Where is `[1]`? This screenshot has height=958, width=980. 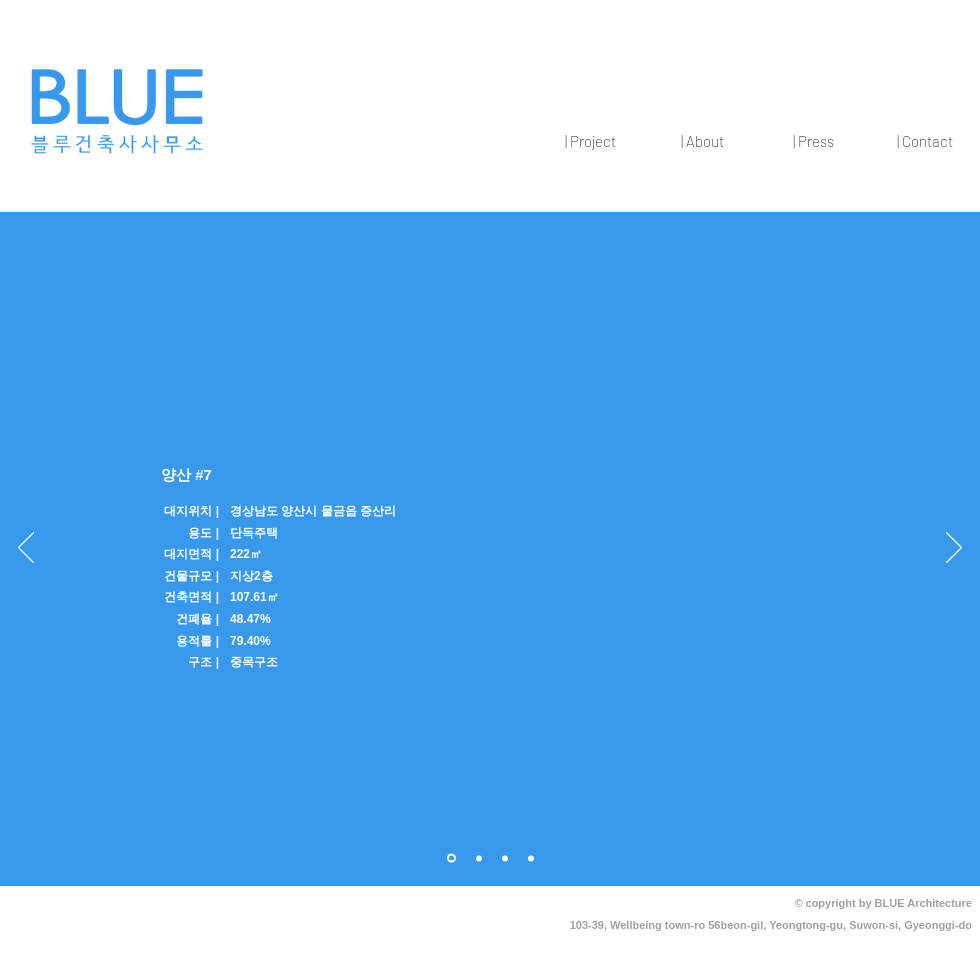 [1] is located at coordinates (479, 858).